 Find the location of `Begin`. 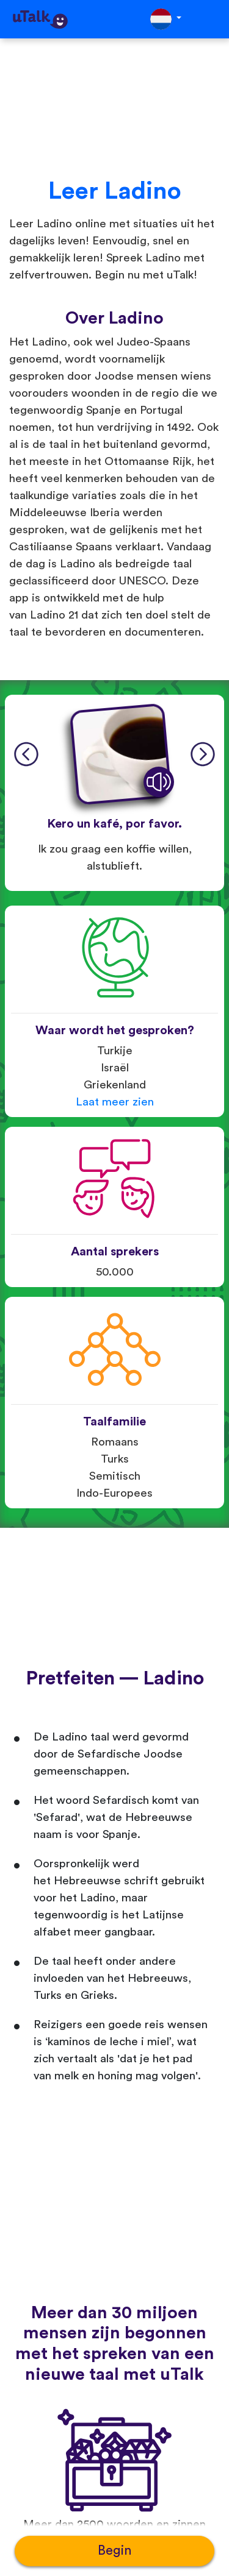

Begin is located at coordinates (114, 2550).